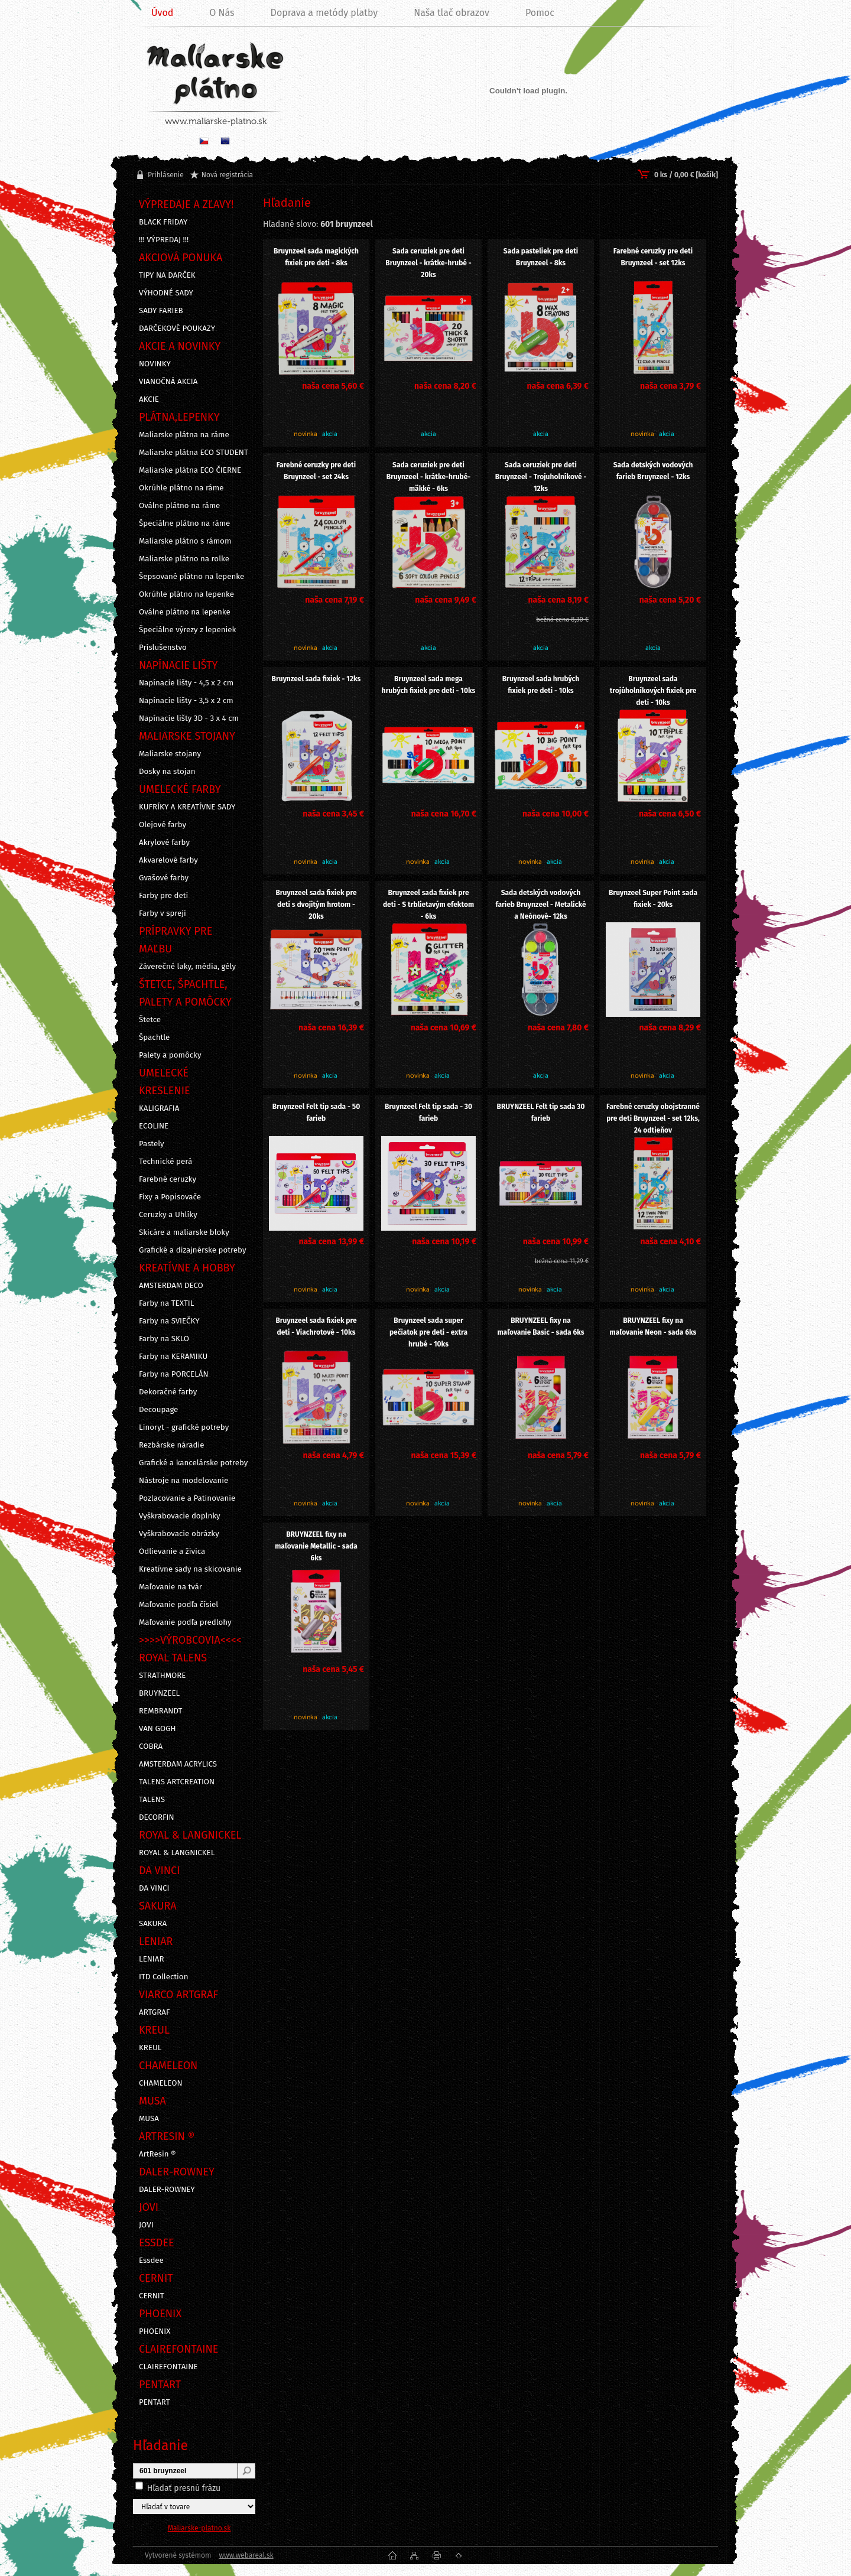 The width and height of the screenshot is (851, 2576). I want to click on Nová registrácia, so click(227, 175).